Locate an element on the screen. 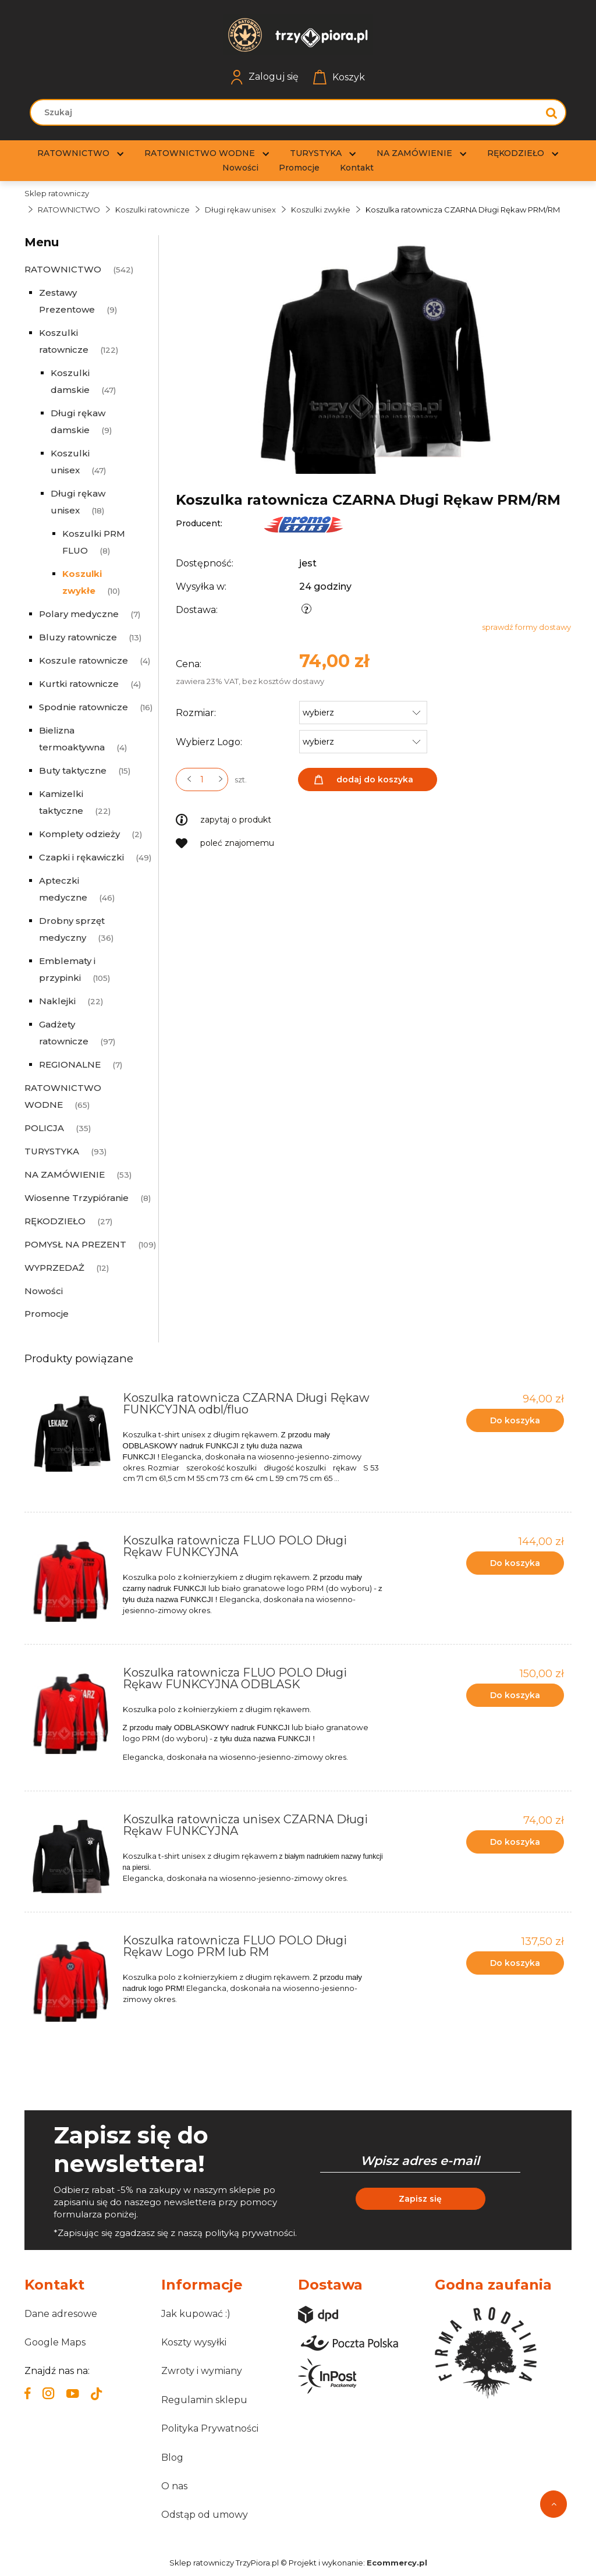 Image resolution: width=596 pixels, height=2576 pixels. [Szukaj w sklepie] is located at coordinates (287, 112).